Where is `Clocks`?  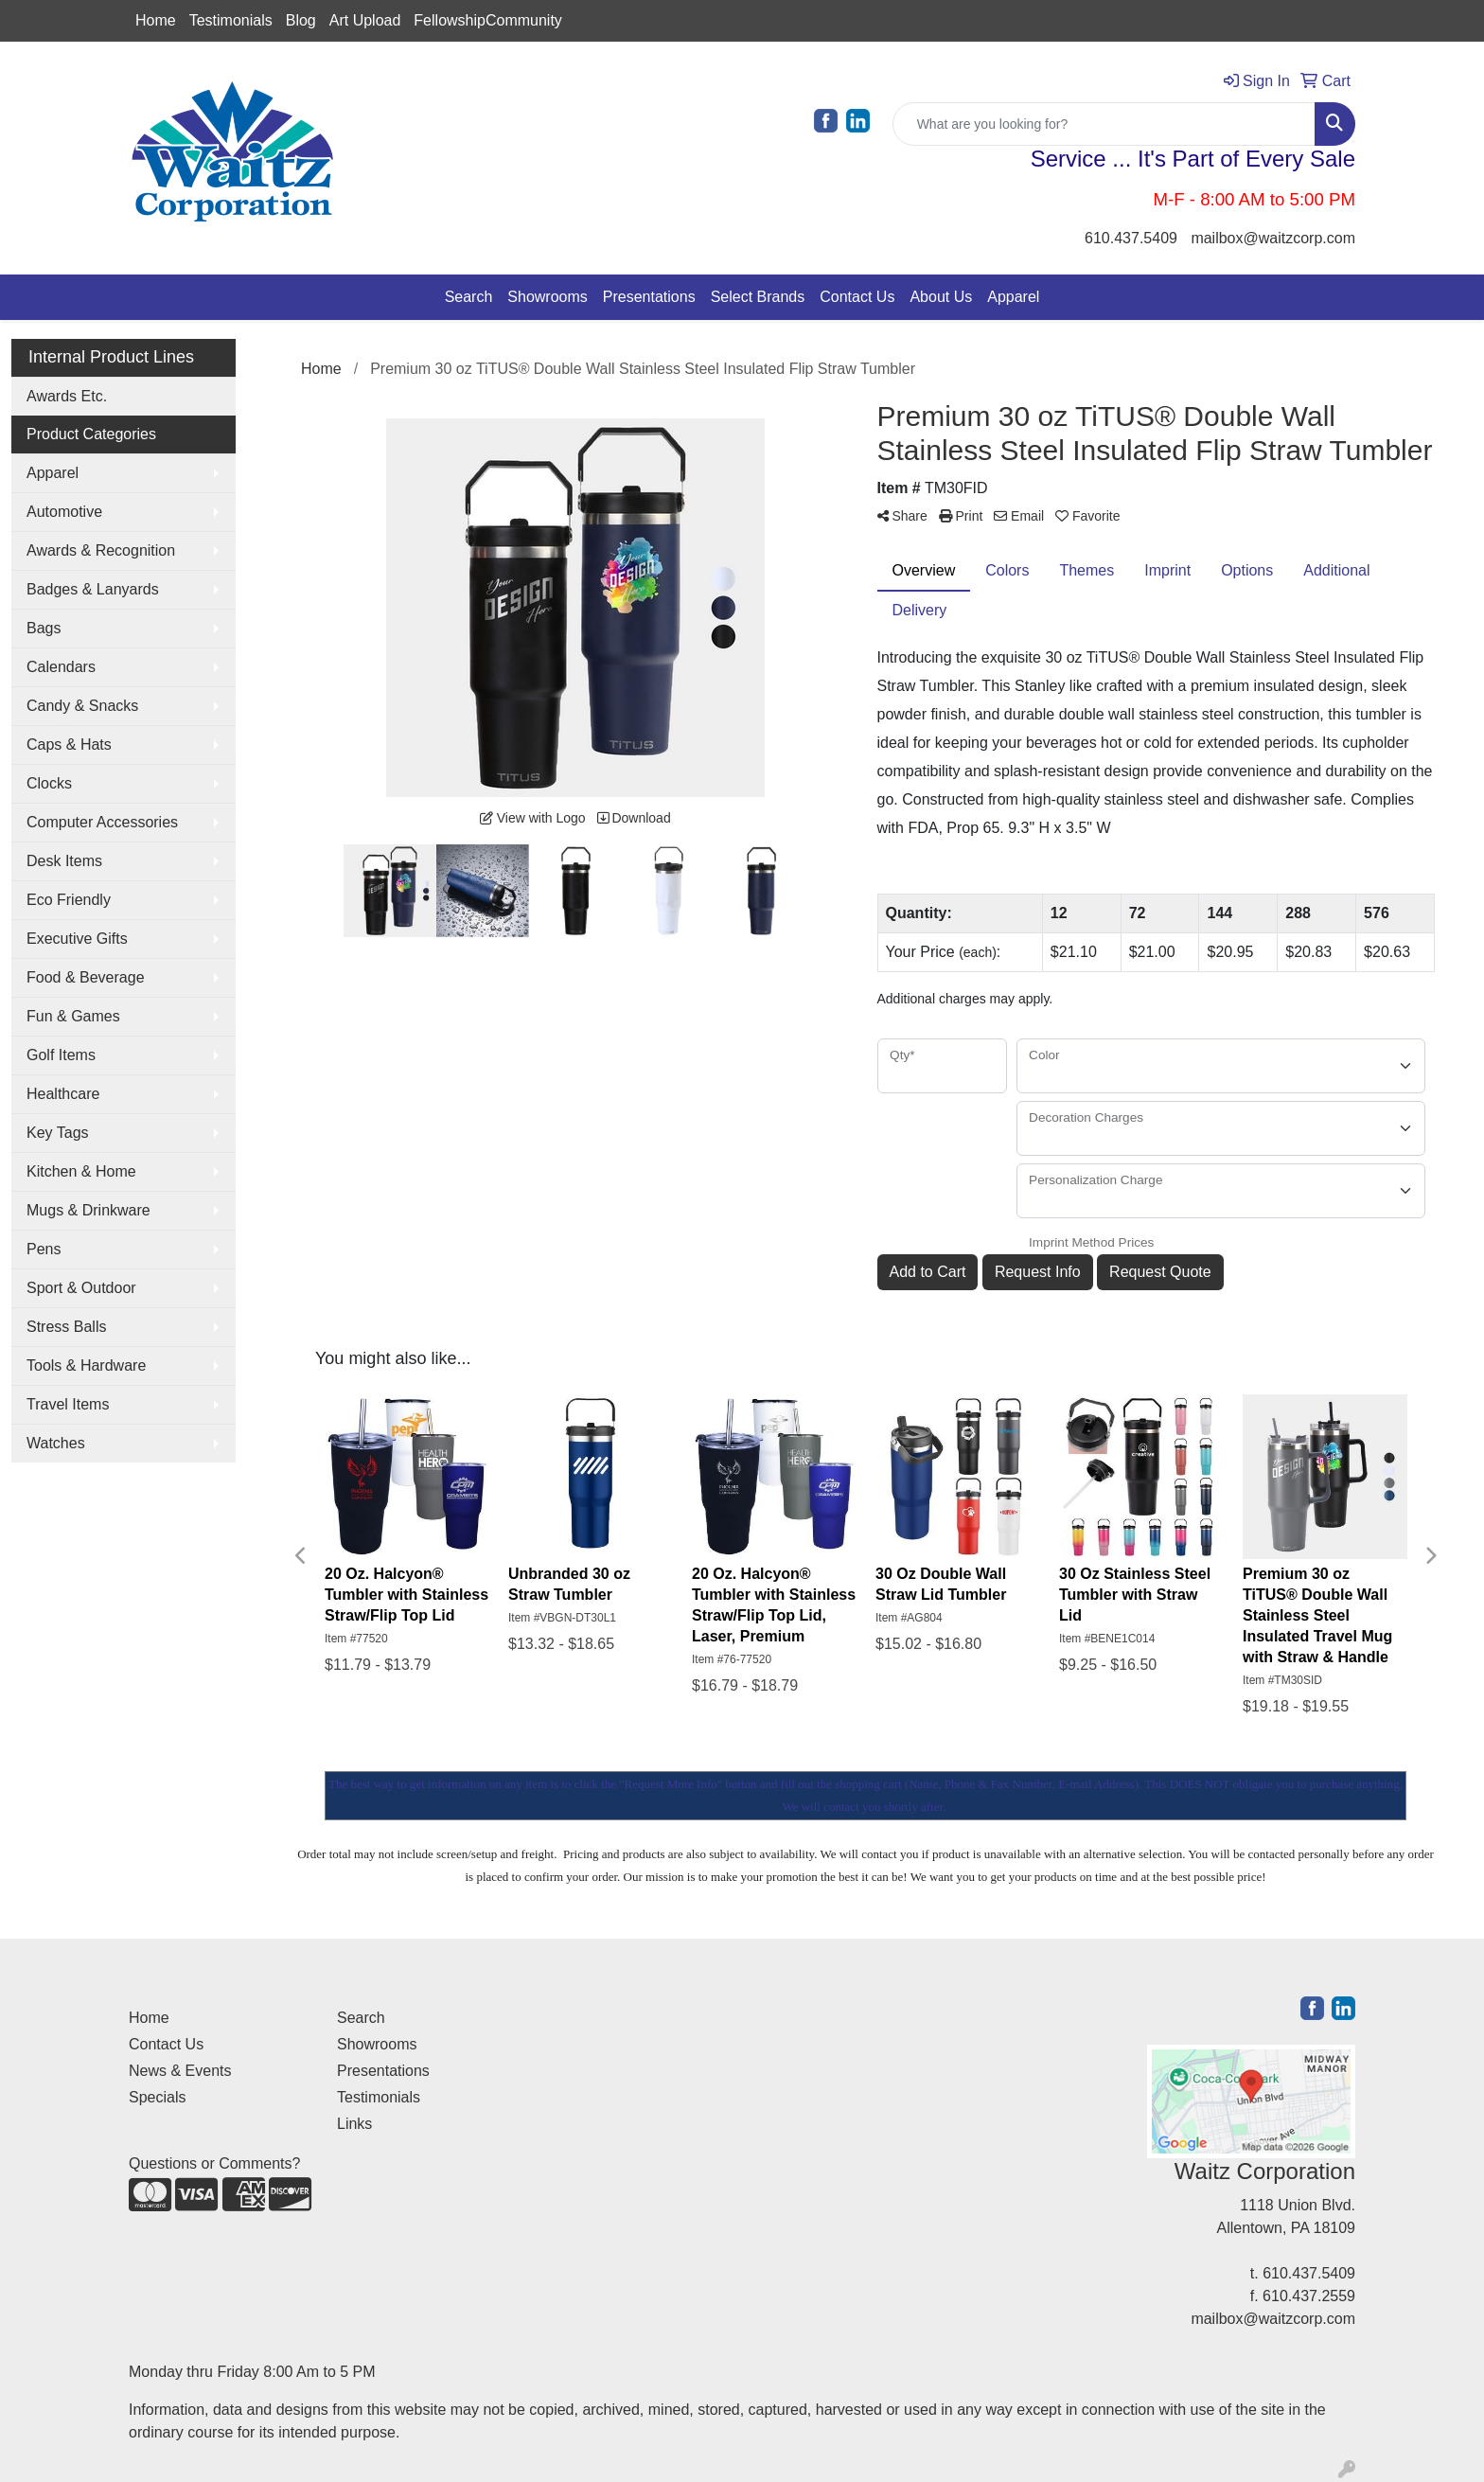 Clocks is located at coordinates (49, 783).